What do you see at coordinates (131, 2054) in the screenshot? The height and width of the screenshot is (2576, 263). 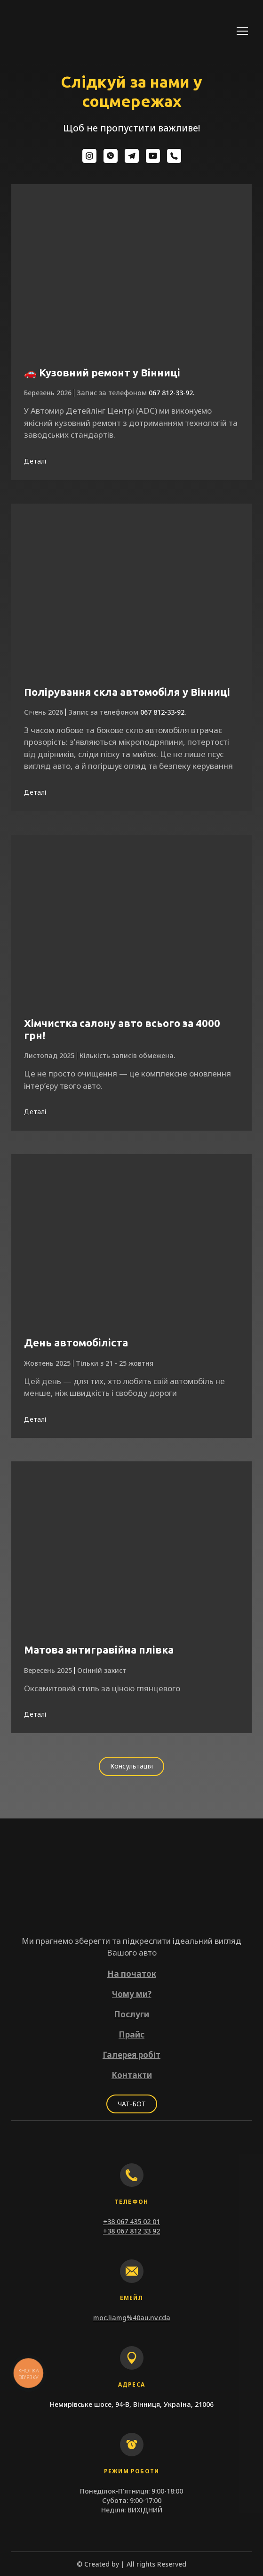 I see `Галерея робіт` at bounding box center [131, 2054].